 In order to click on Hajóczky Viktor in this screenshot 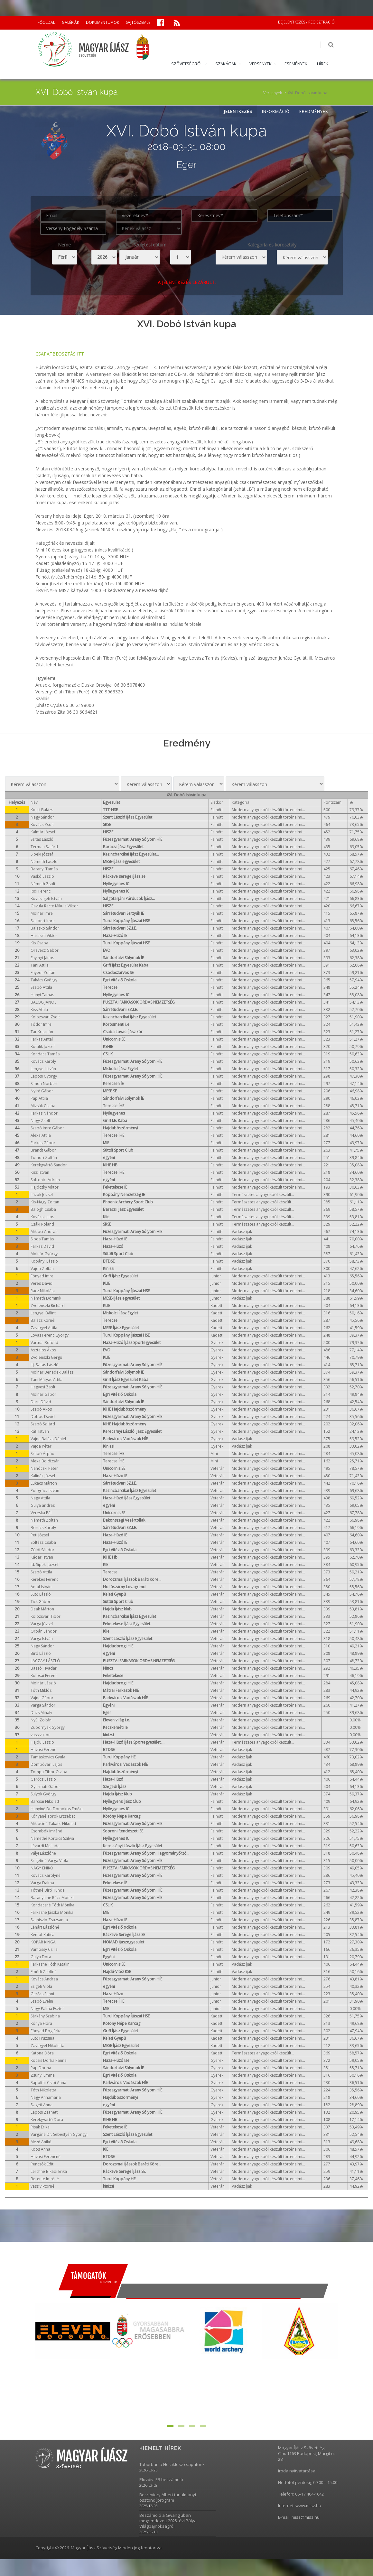, I will do `click(45, 1188)`.